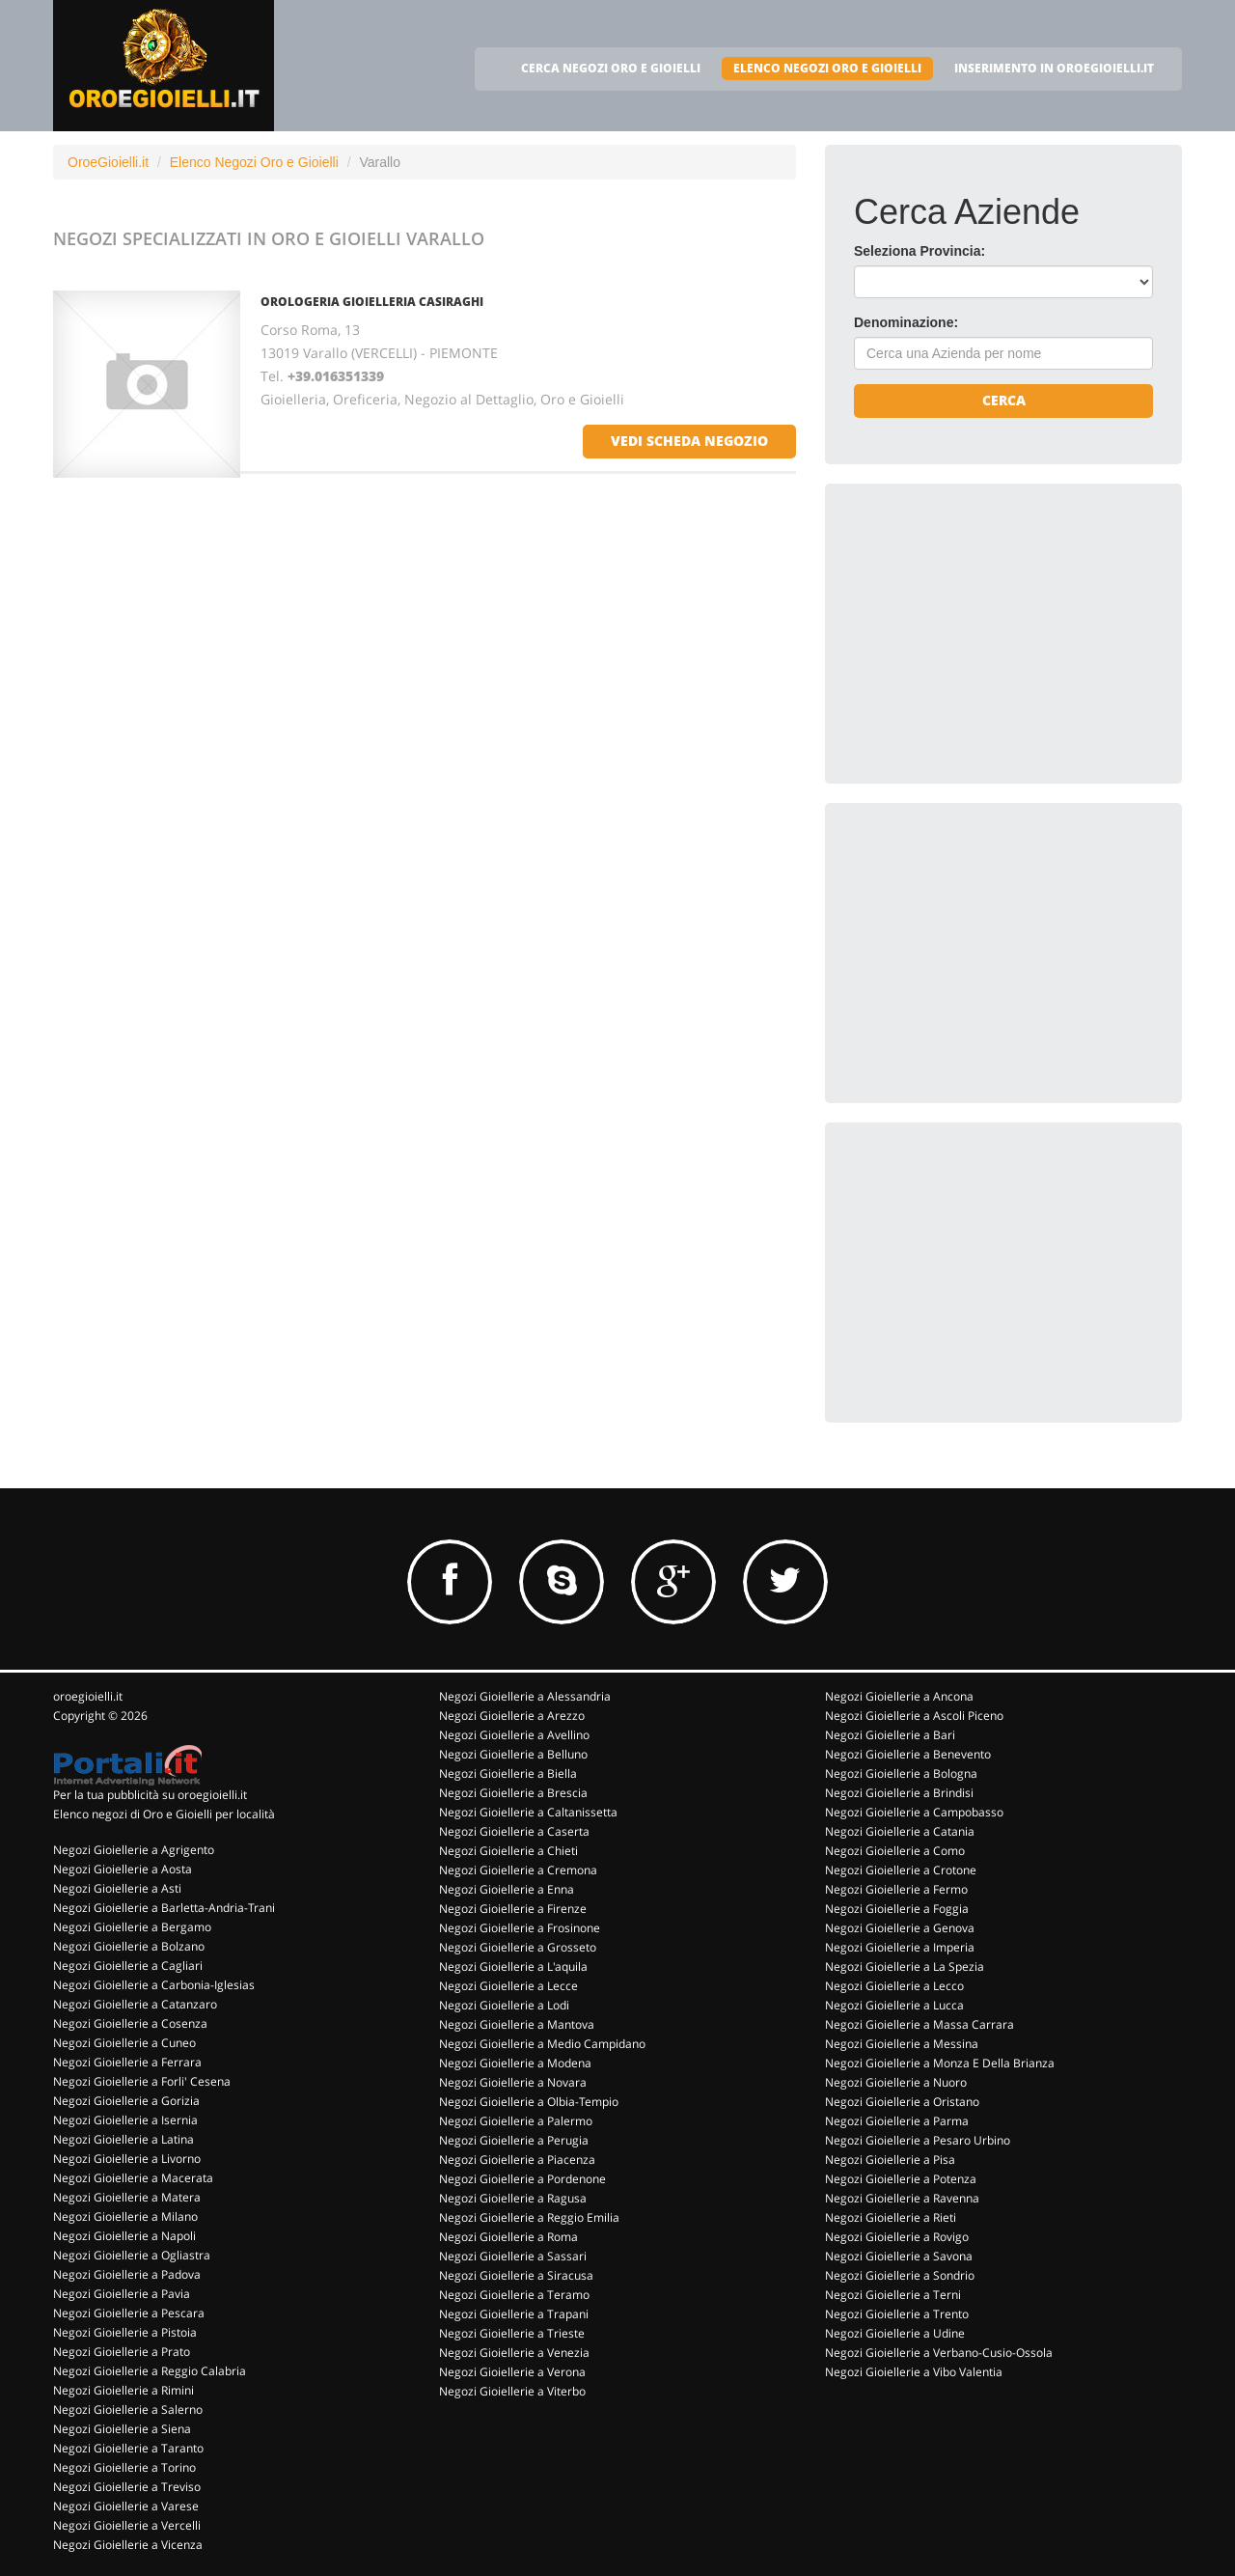  Describe the element at coordinates (130, 2023) in the screenshot. I see `Negozi Gioiellerie a Cosenza` at that location.